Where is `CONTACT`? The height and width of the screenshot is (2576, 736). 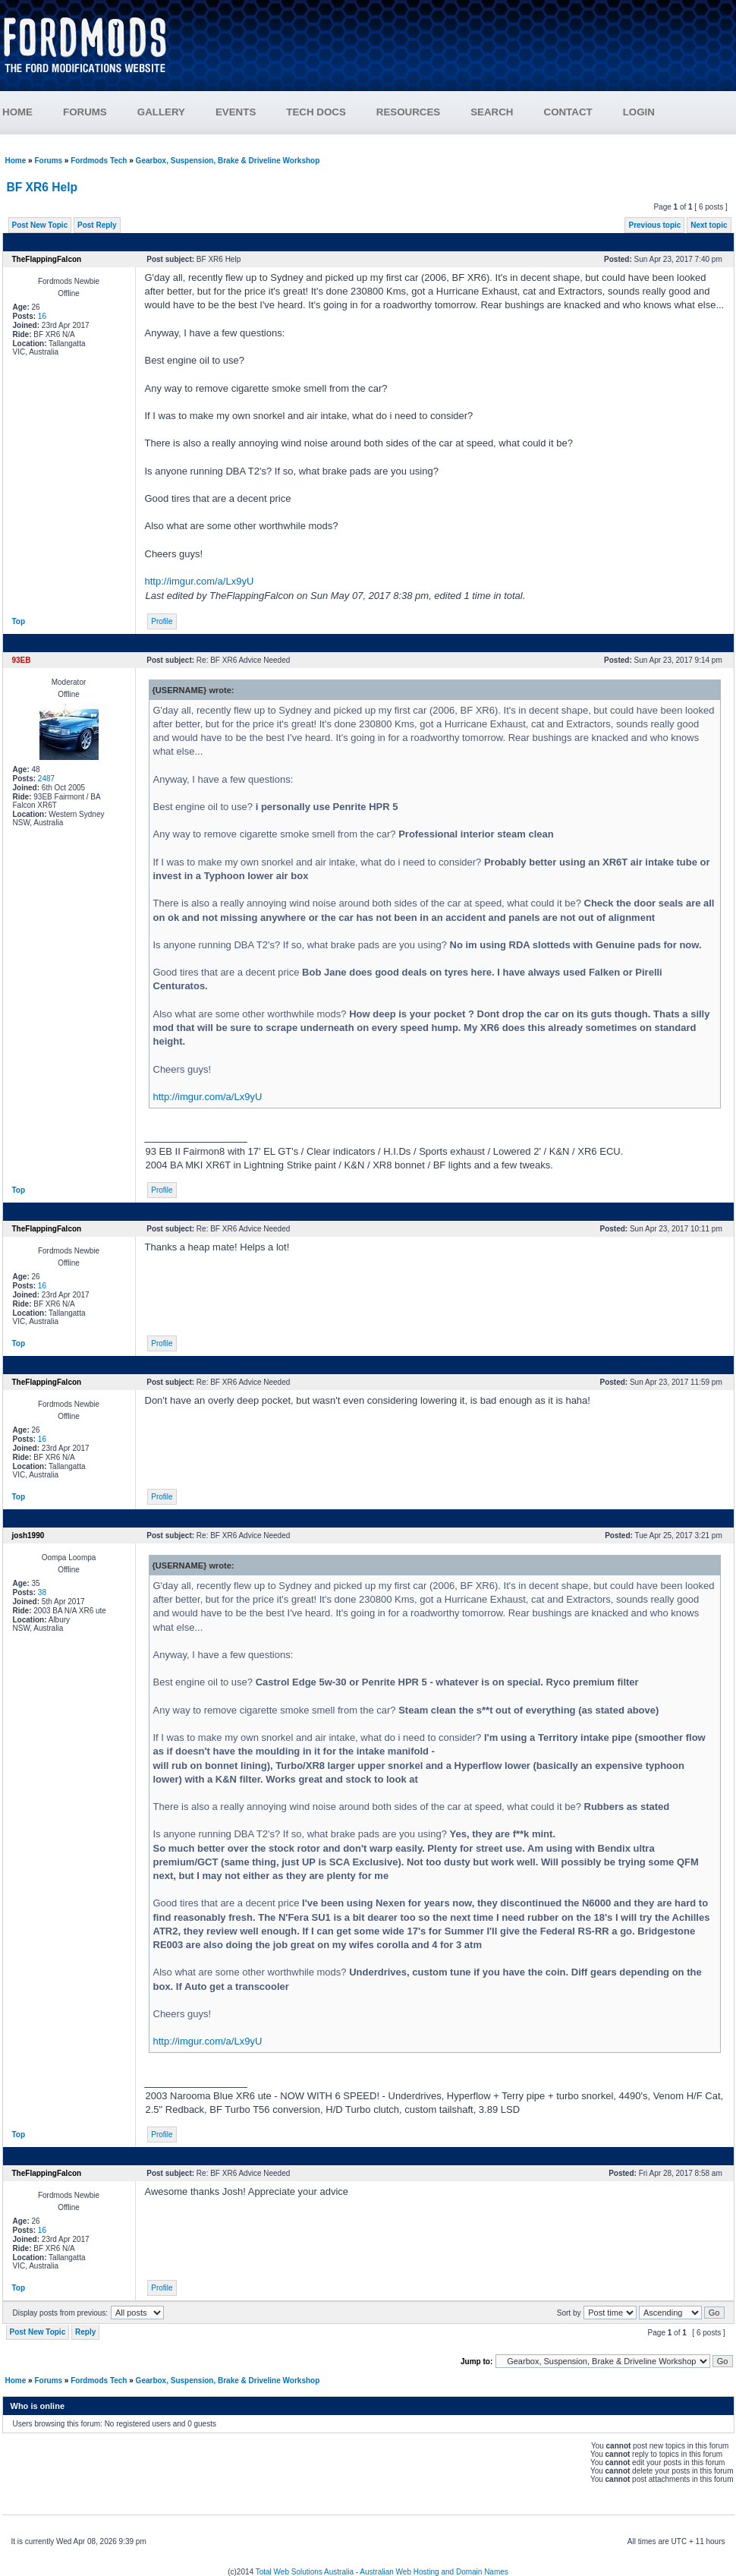 CONTACT is located at coordinates (568, 112).